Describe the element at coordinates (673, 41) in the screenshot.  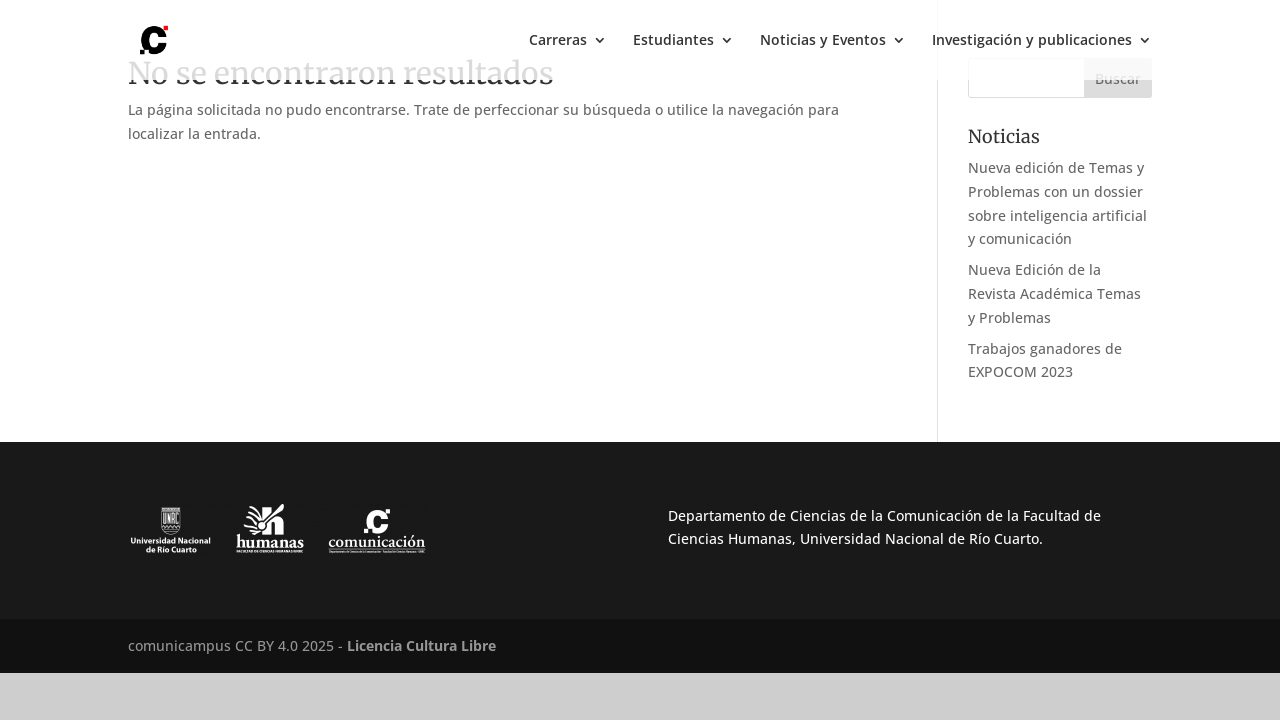
I see `Estudiantes` at that location.